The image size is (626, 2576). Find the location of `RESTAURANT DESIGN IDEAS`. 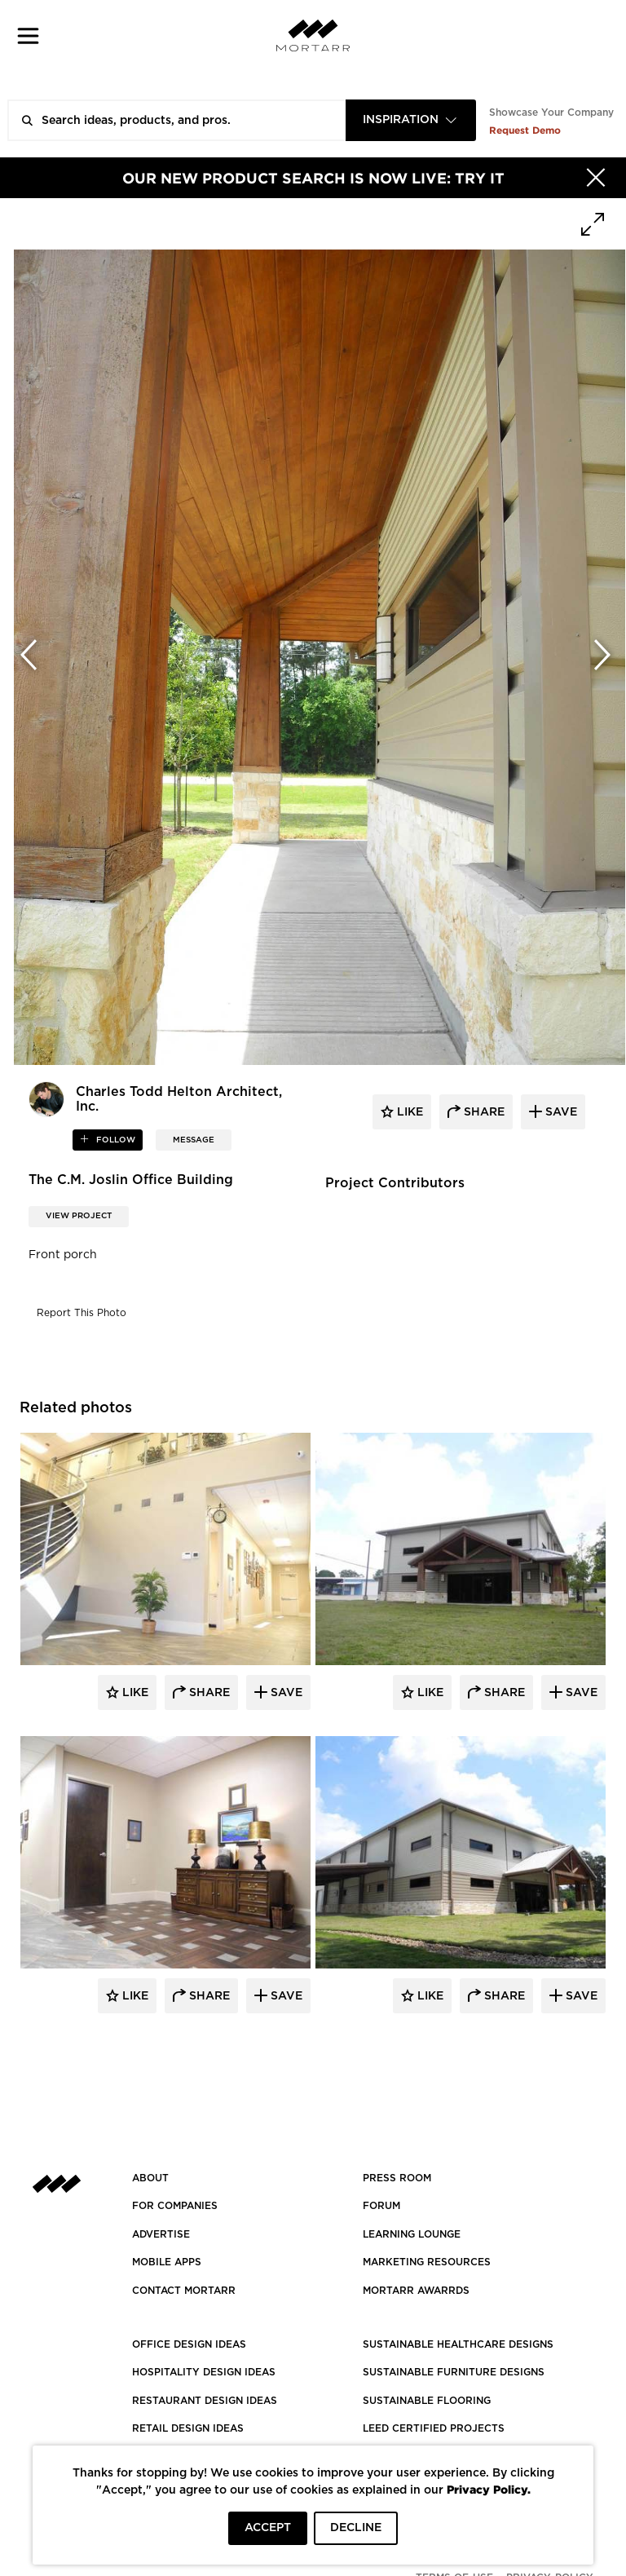

RESTAURANT DESIGN IDEAS is located at coordinates (204, 2401).